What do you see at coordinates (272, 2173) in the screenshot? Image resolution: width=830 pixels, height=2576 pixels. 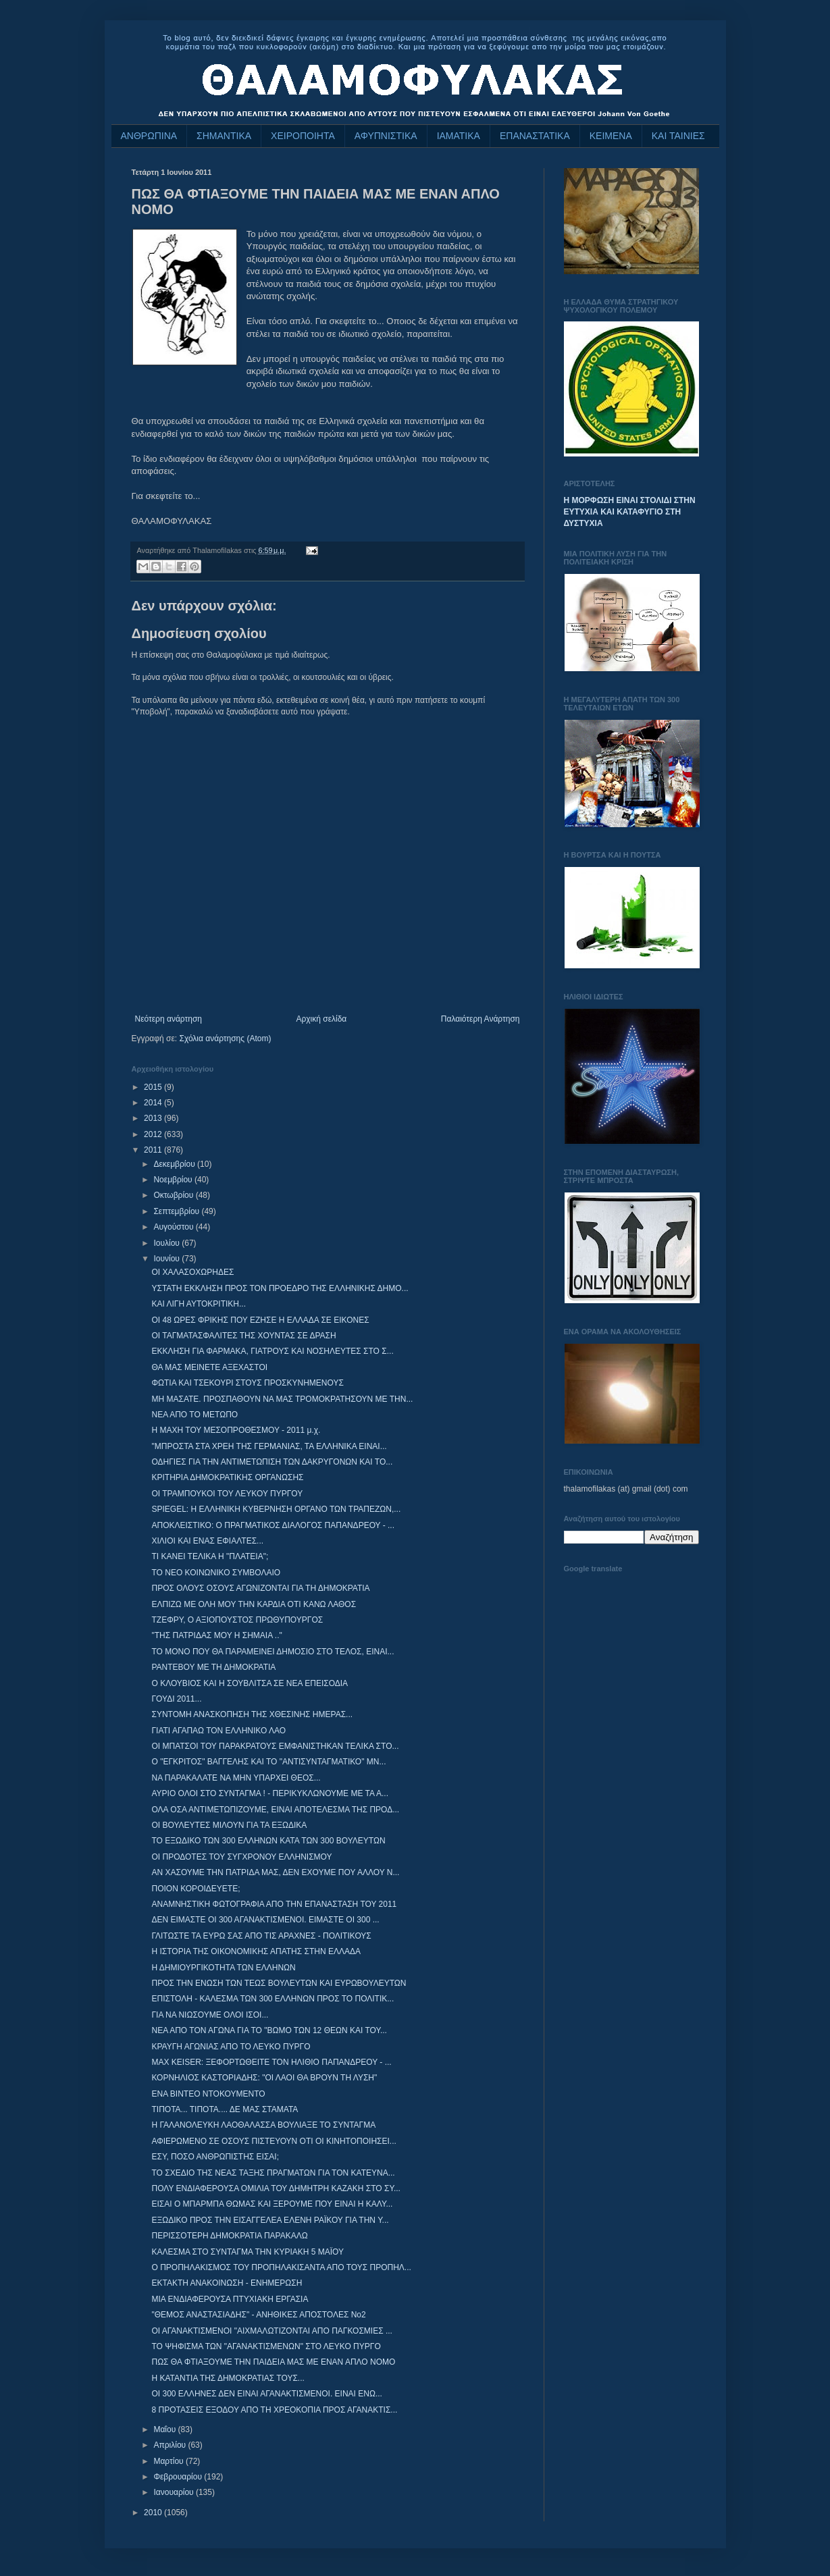 I see `ΤΟ ΣΧΕΔΙΟ ΤΗΣ ΝΕΑΣ ΤΑΞΗΣ ΠΡΑΓΜΑΤΩΝ ΓΙΑ ΤΟΝ ΚΑΤΕΥΝΑ...` at bounding box center [272, 2173].